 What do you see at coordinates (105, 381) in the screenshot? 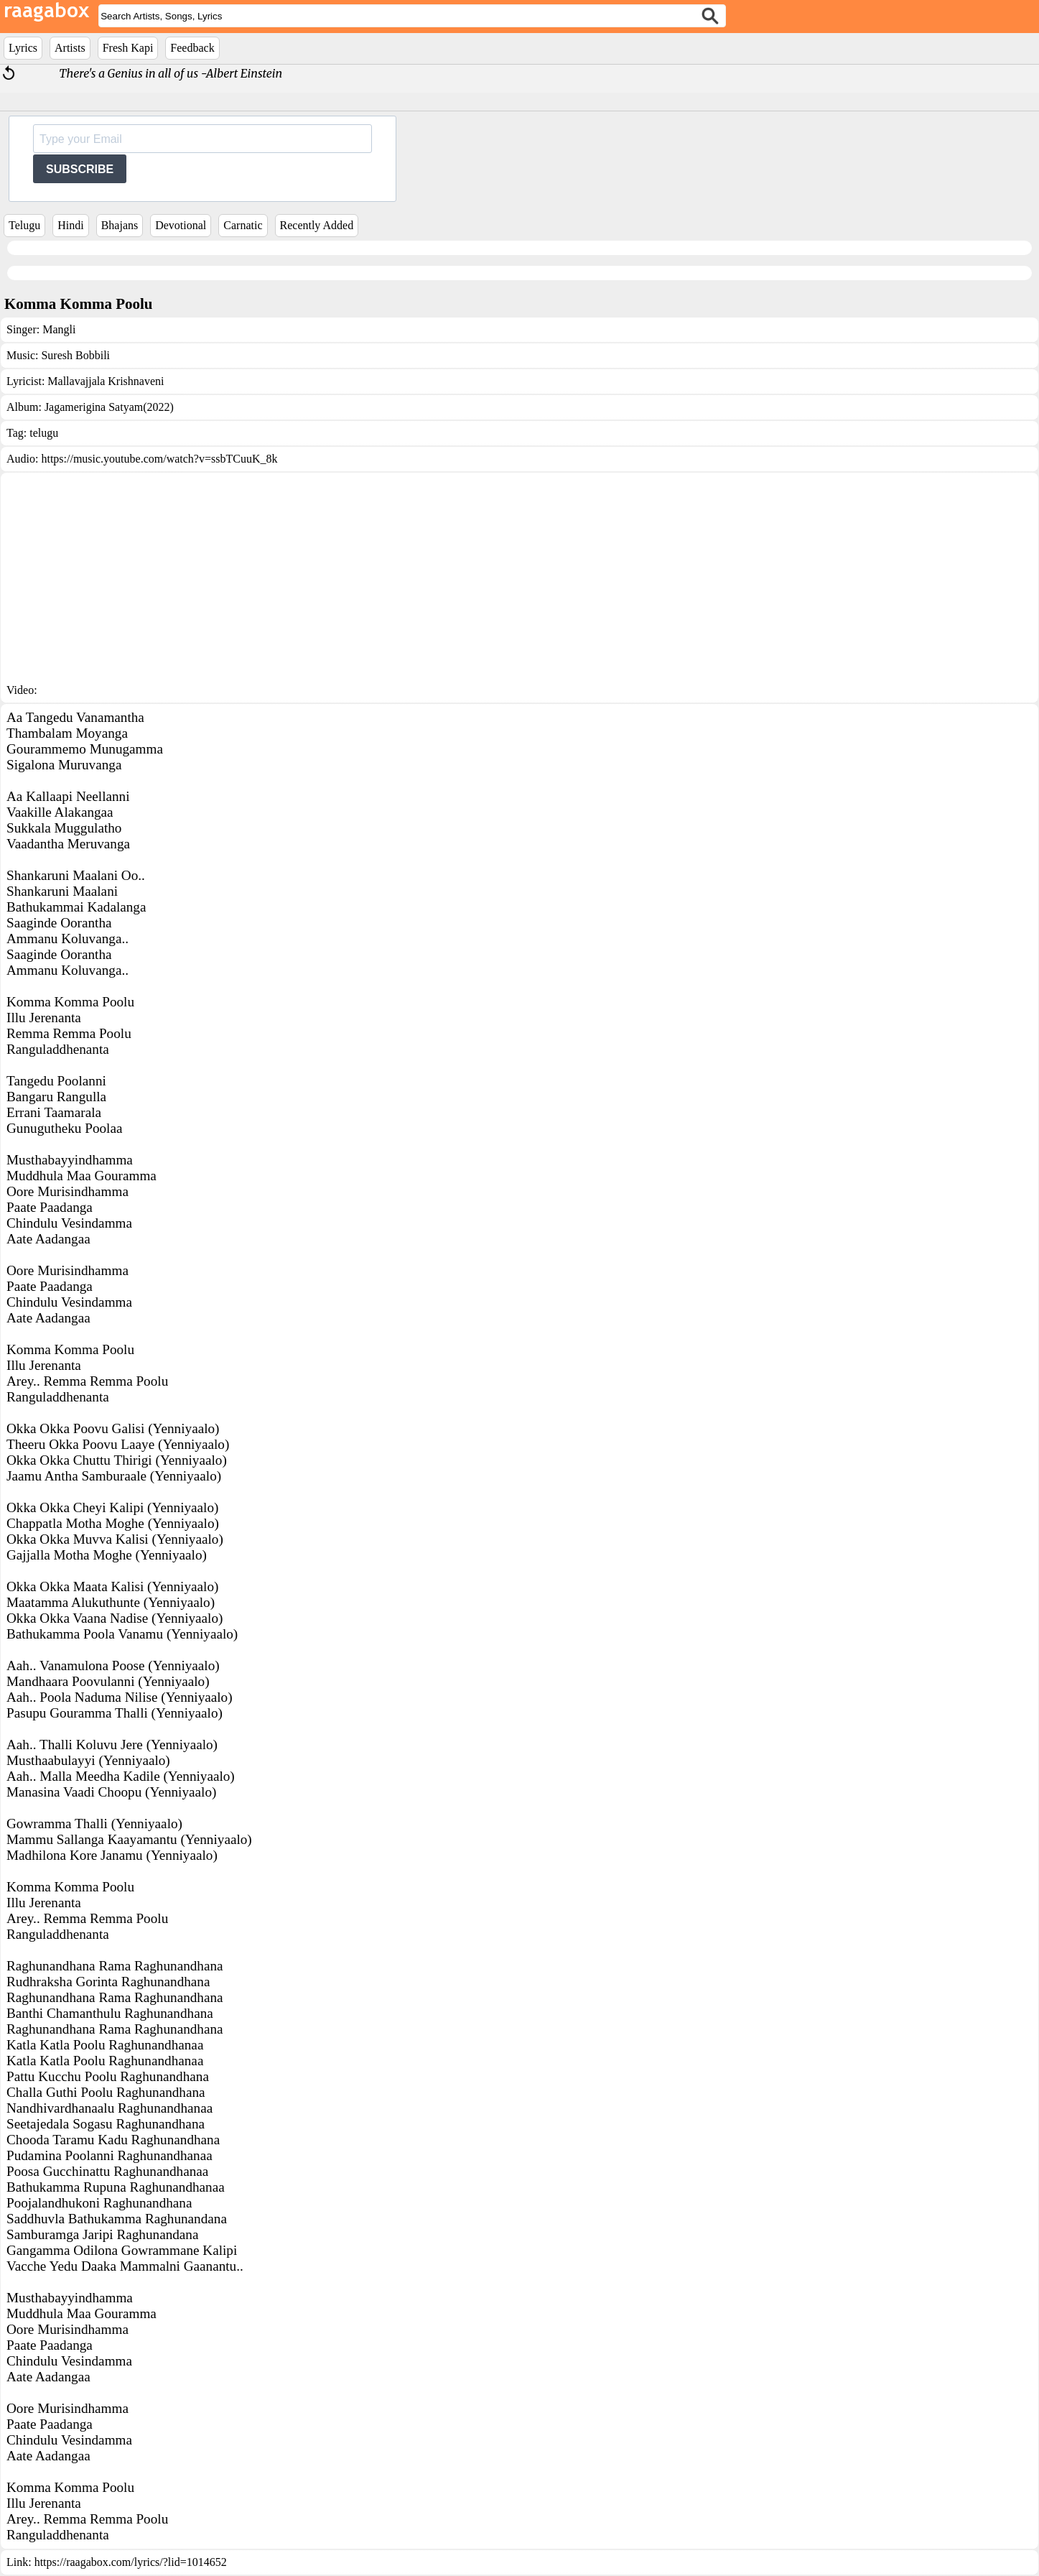
I see `Mallavajjala Krishnaveni` at bounding box center [105, 381].